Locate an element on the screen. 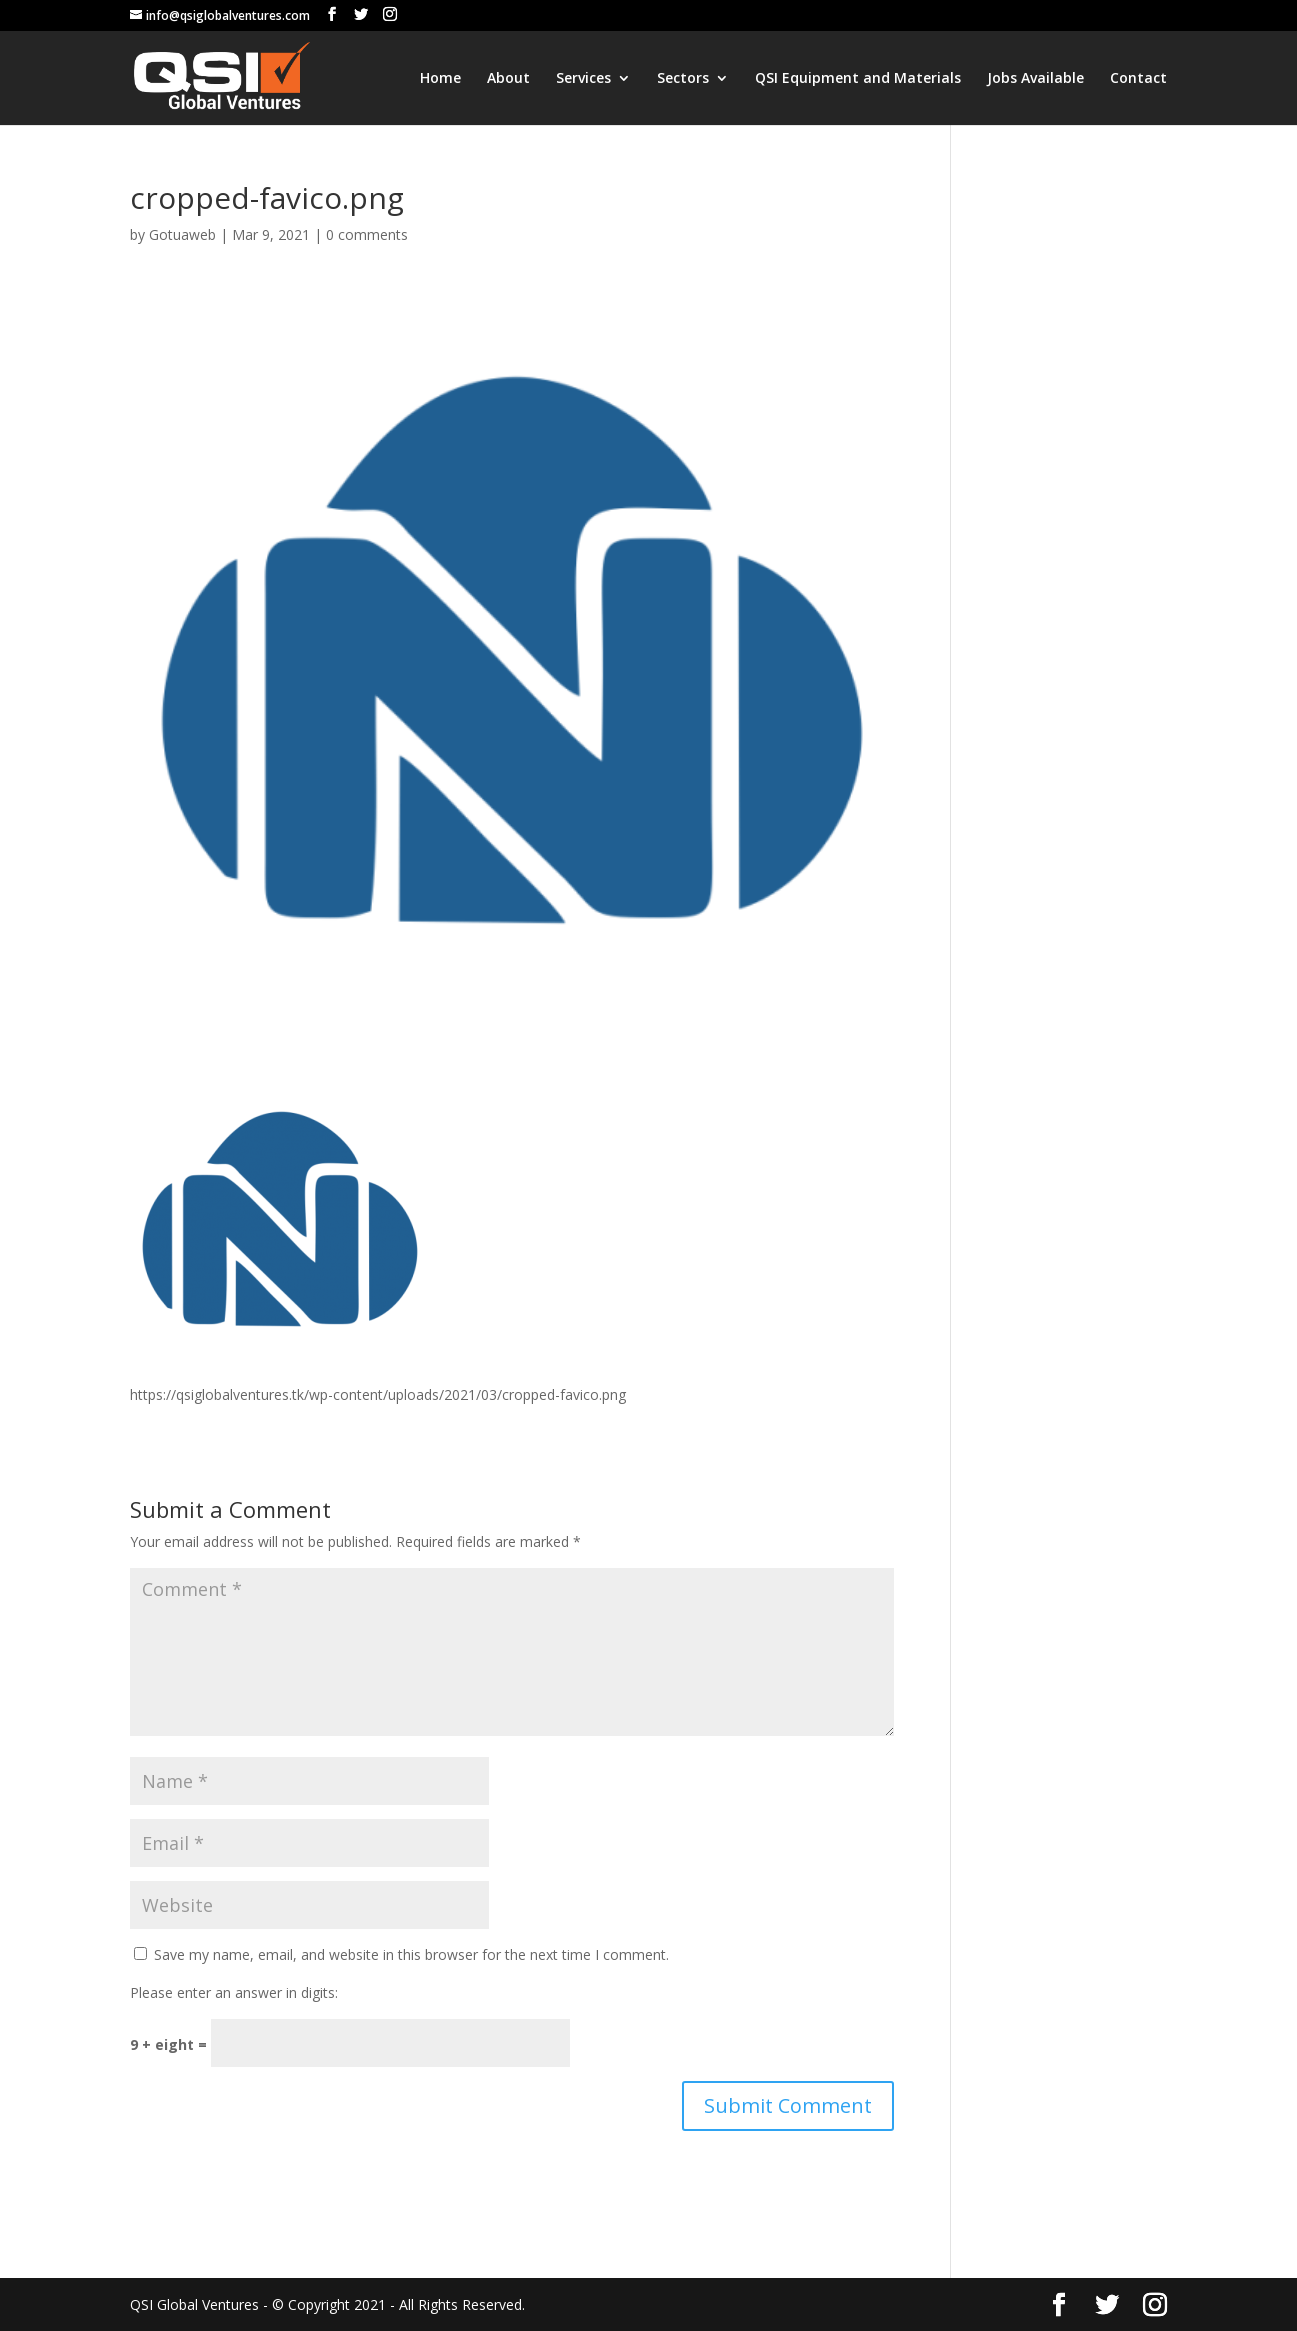 The image size is (1297, 2331). QSI Equipment and Materials is located at coordinates (858, 79).